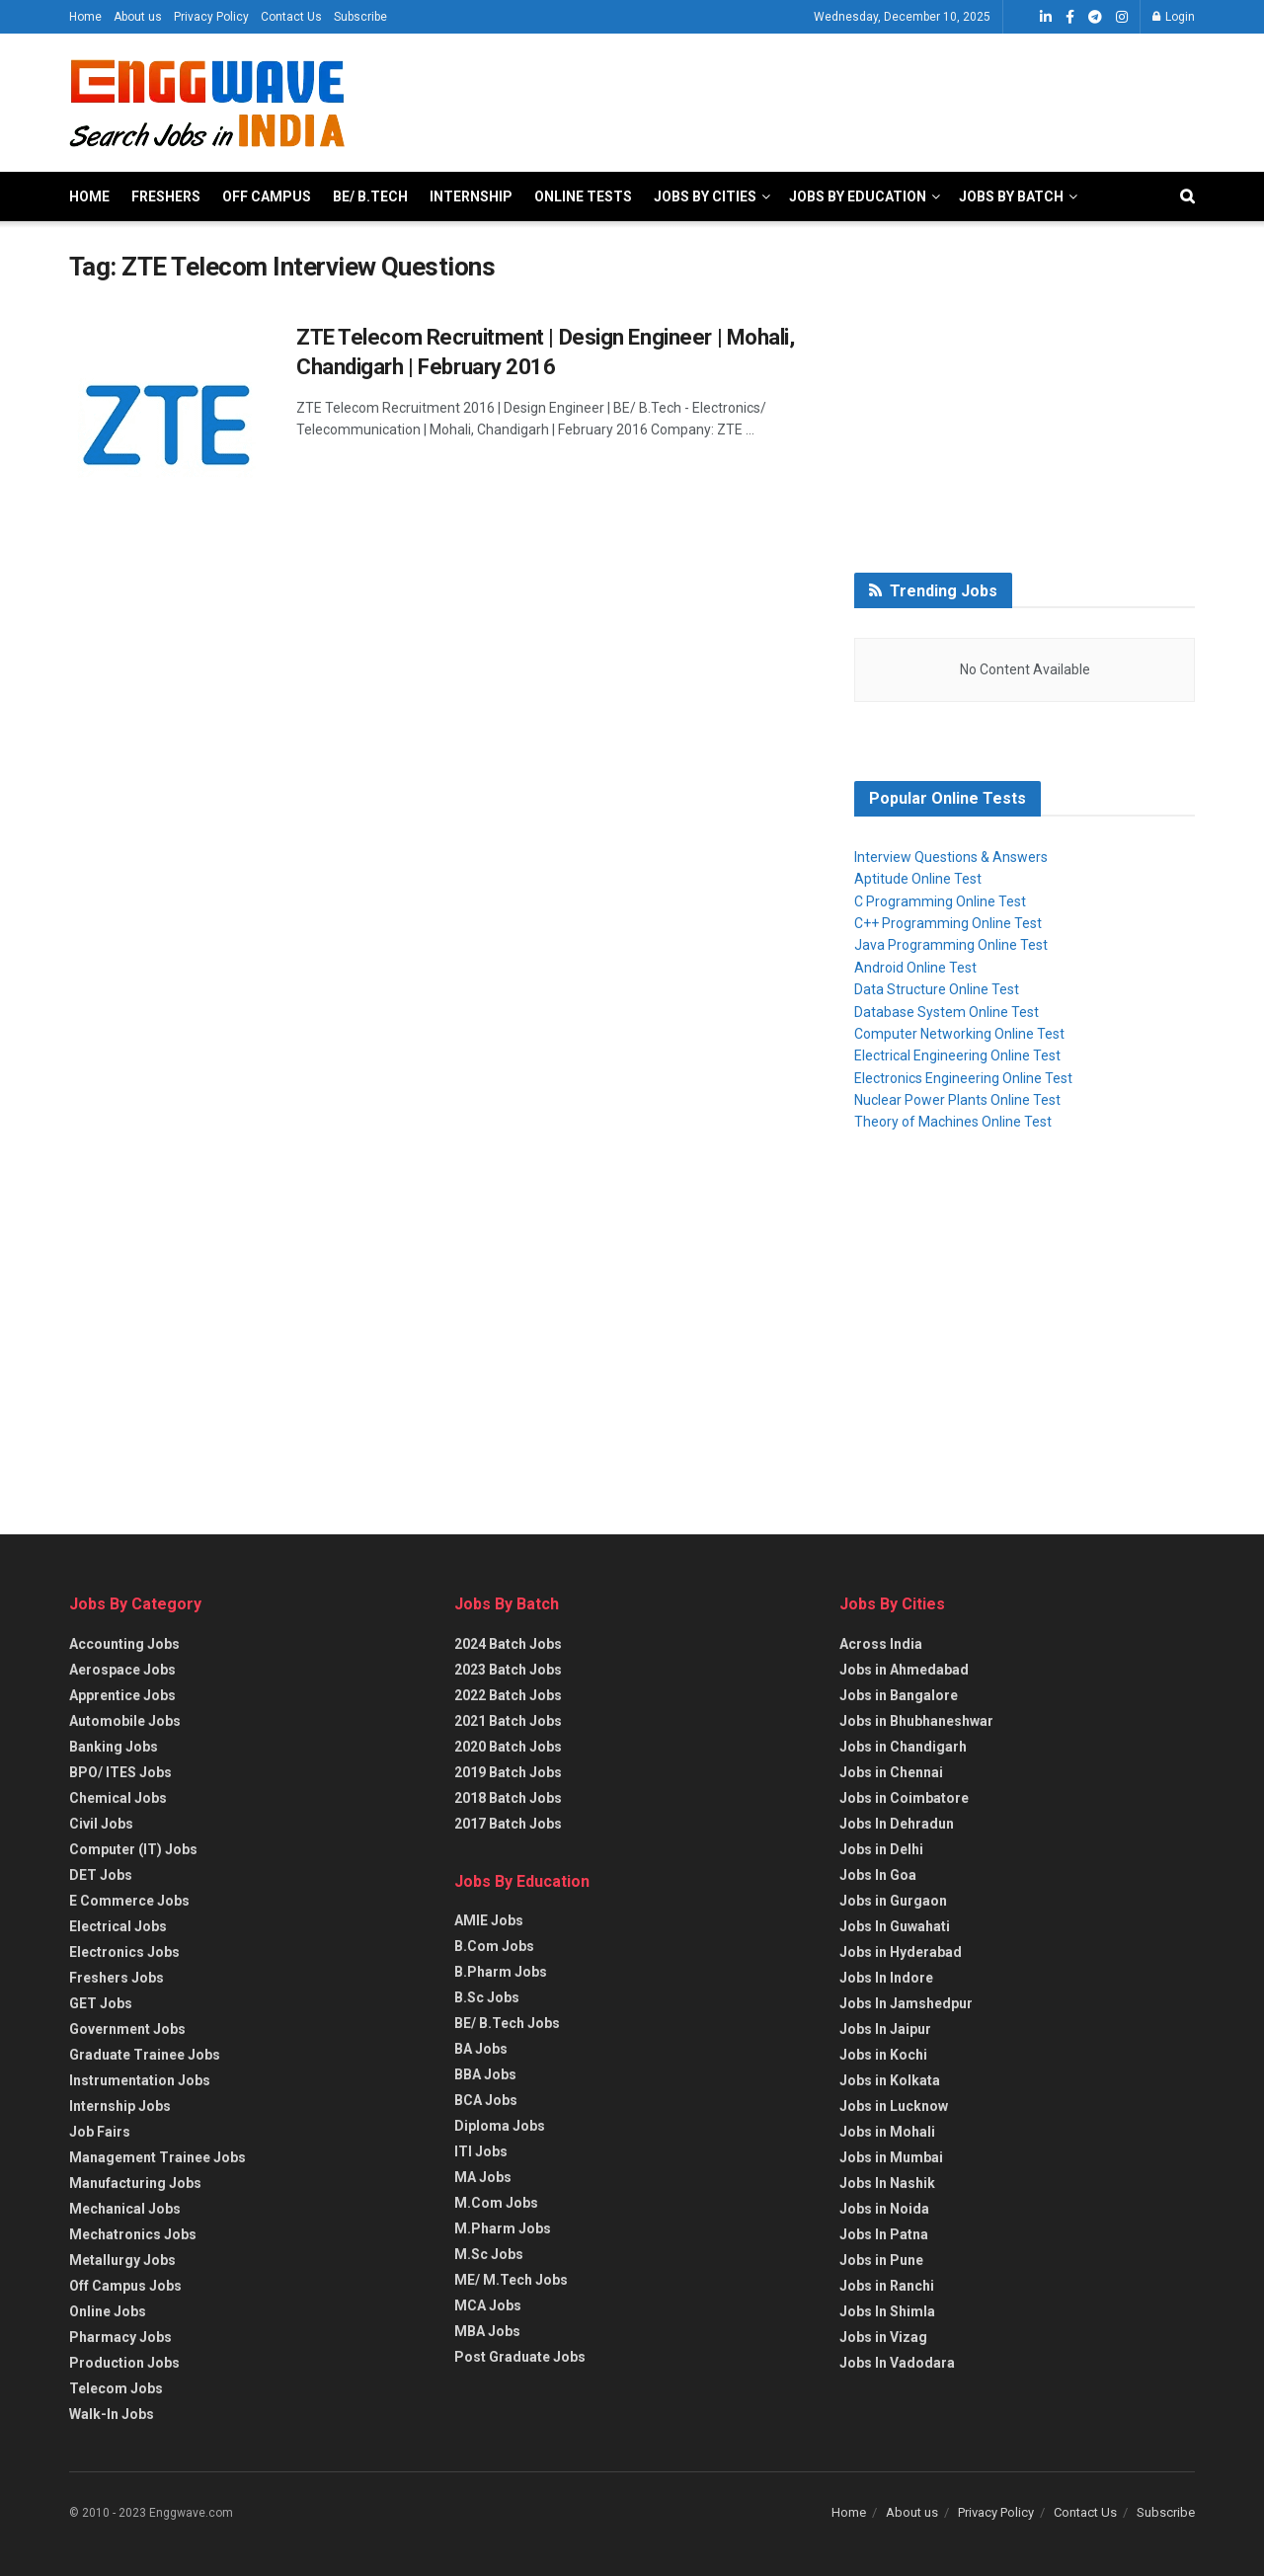  Describe the element at coordinates (133, 1849) in the screenshot. I see `Computer (IT) Jobs` at that location.